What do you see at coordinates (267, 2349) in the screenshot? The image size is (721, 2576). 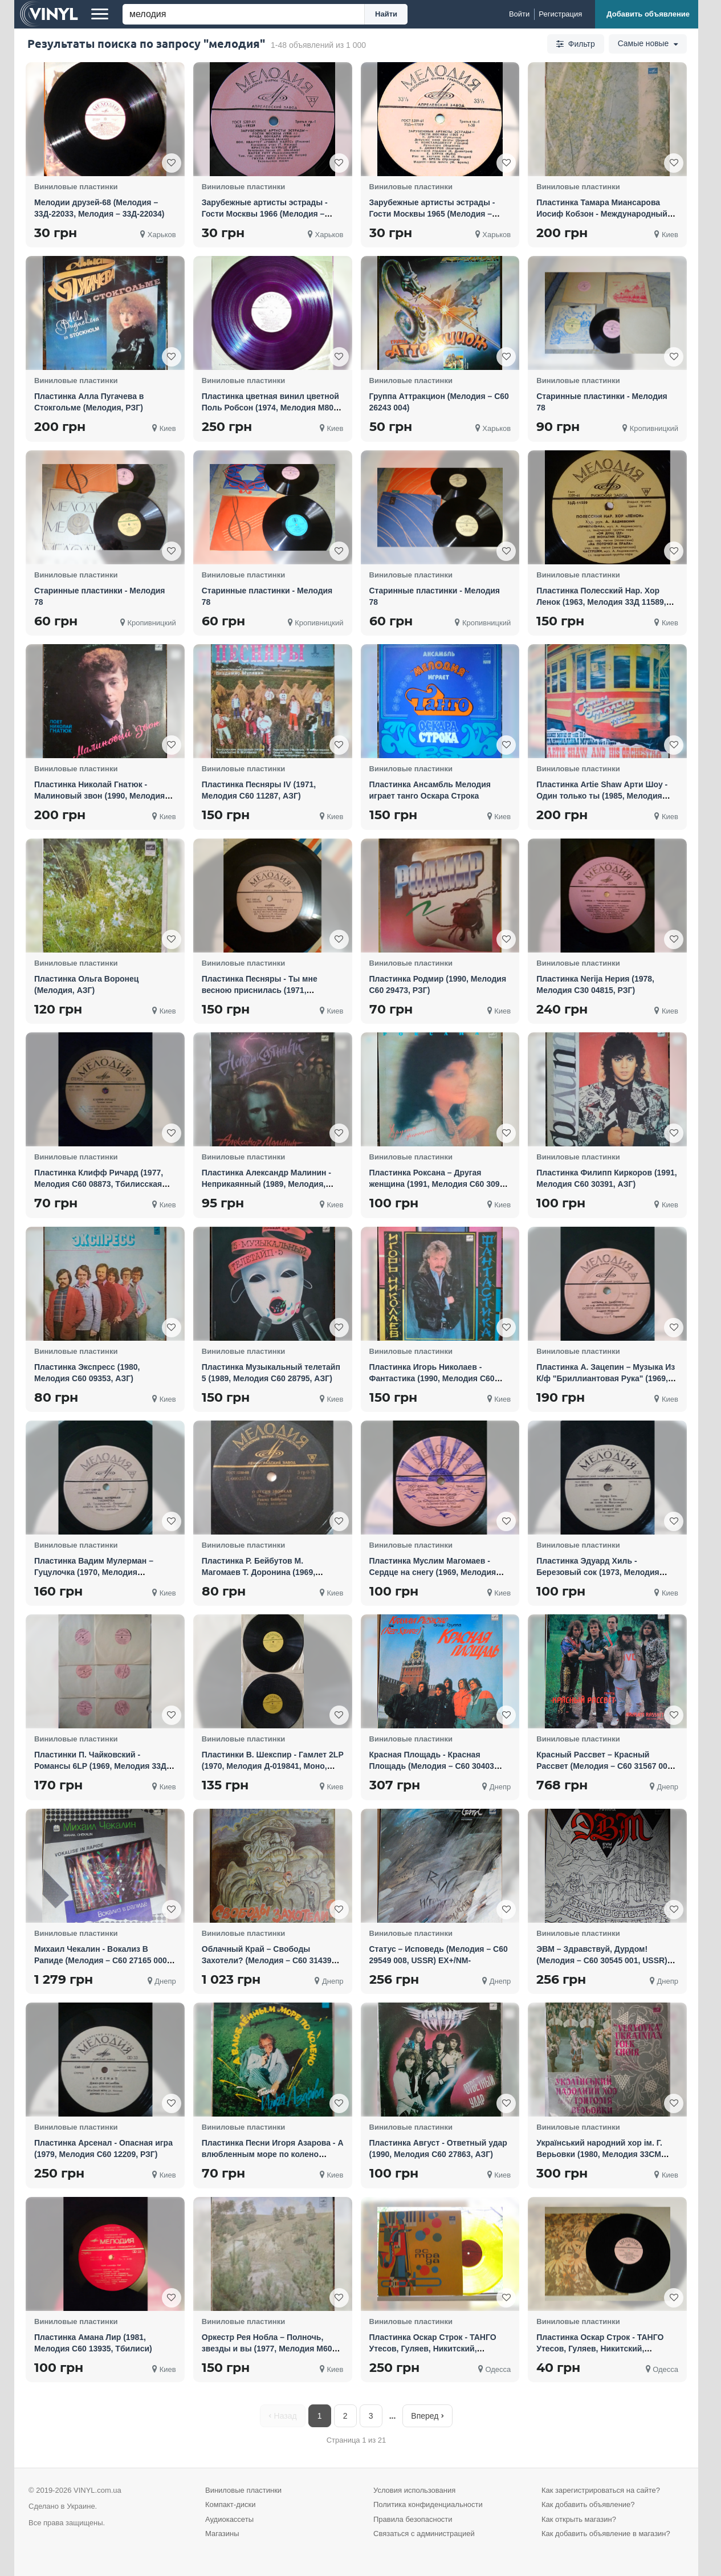 I see `Оркестр Рея Нобла – Полночь, звезды и вы (1977, Мелодия М60 39991, Моно, АЗГ)` at bounding box center [267, 2349].